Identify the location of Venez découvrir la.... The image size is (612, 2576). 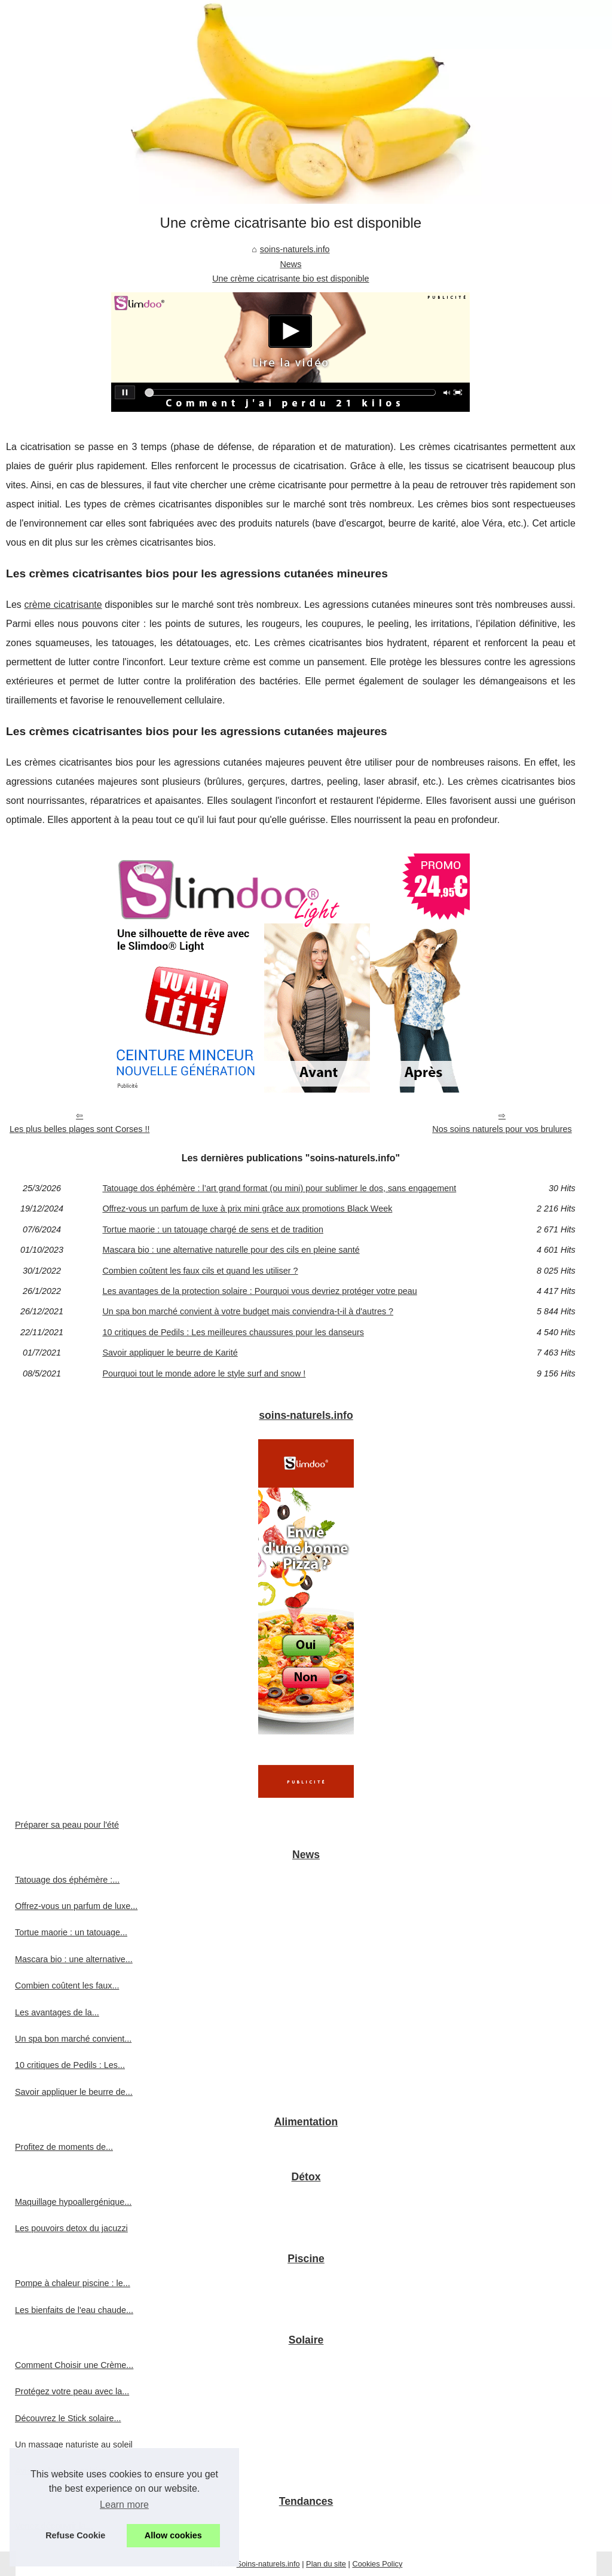
(54, 2526).